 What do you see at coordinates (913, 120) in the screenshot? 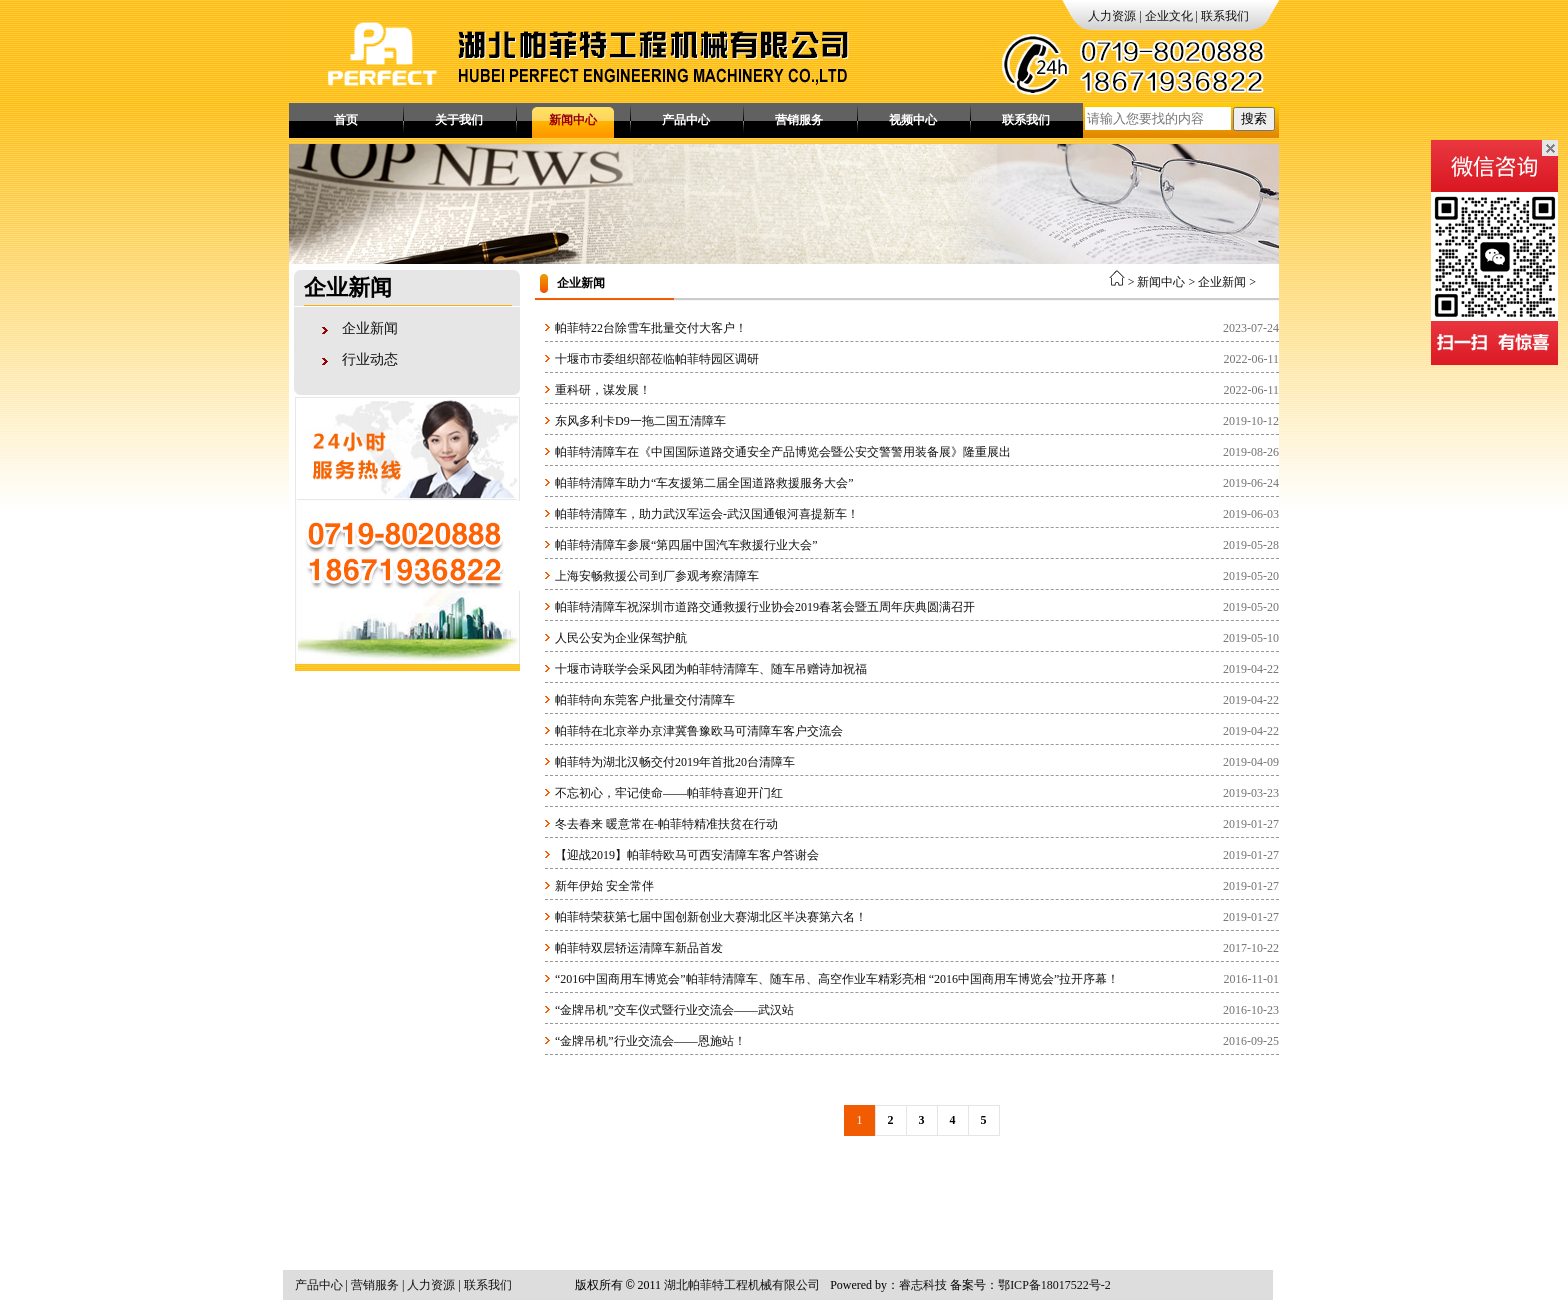
I see `视频中心` at bounding box center [913, 120].